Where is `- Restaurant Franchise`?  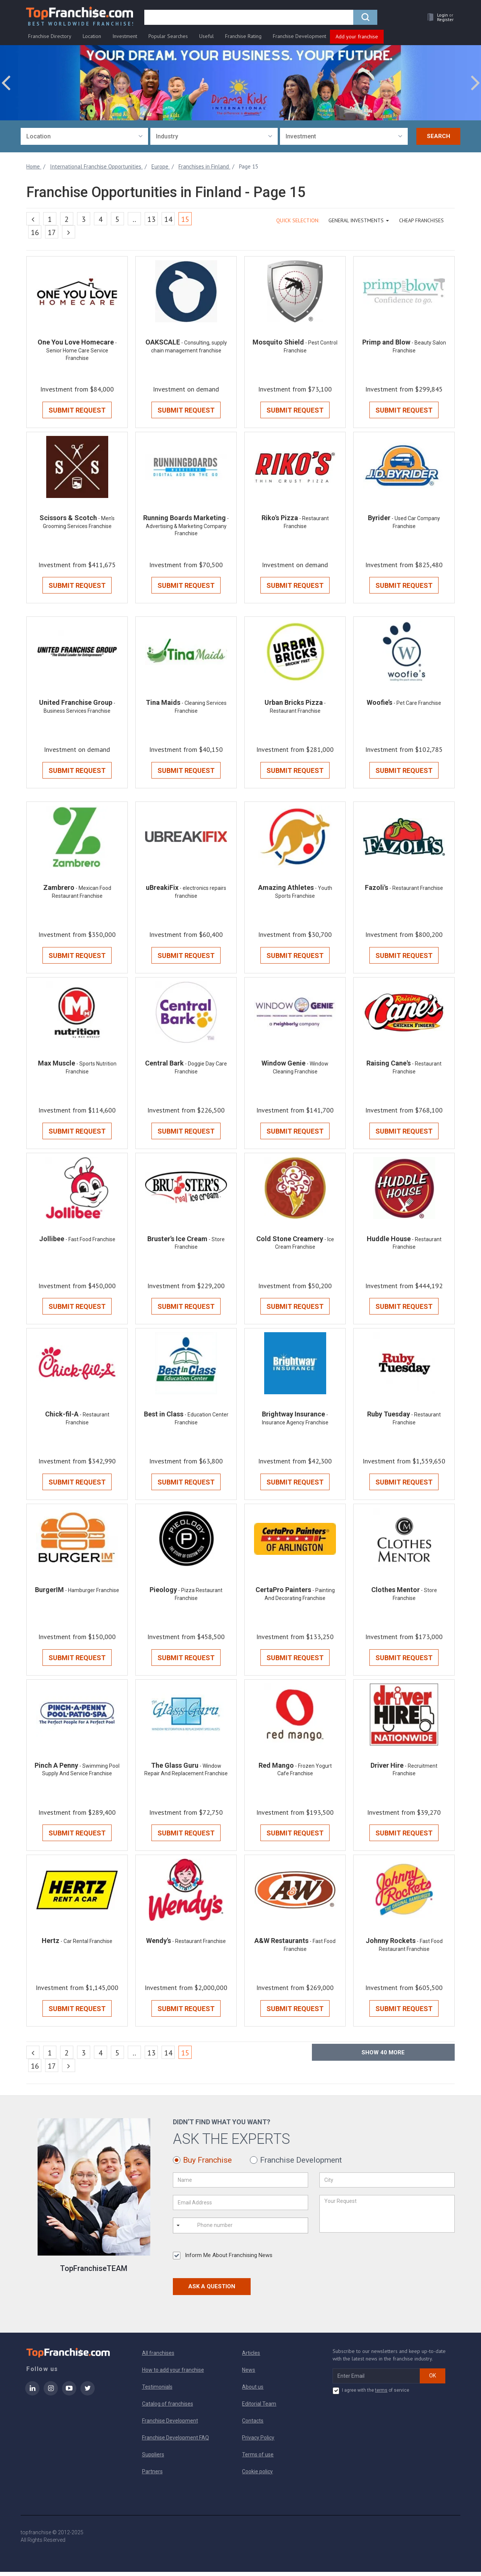 - Restaurant Franchise is located at coordinates (416, 890).